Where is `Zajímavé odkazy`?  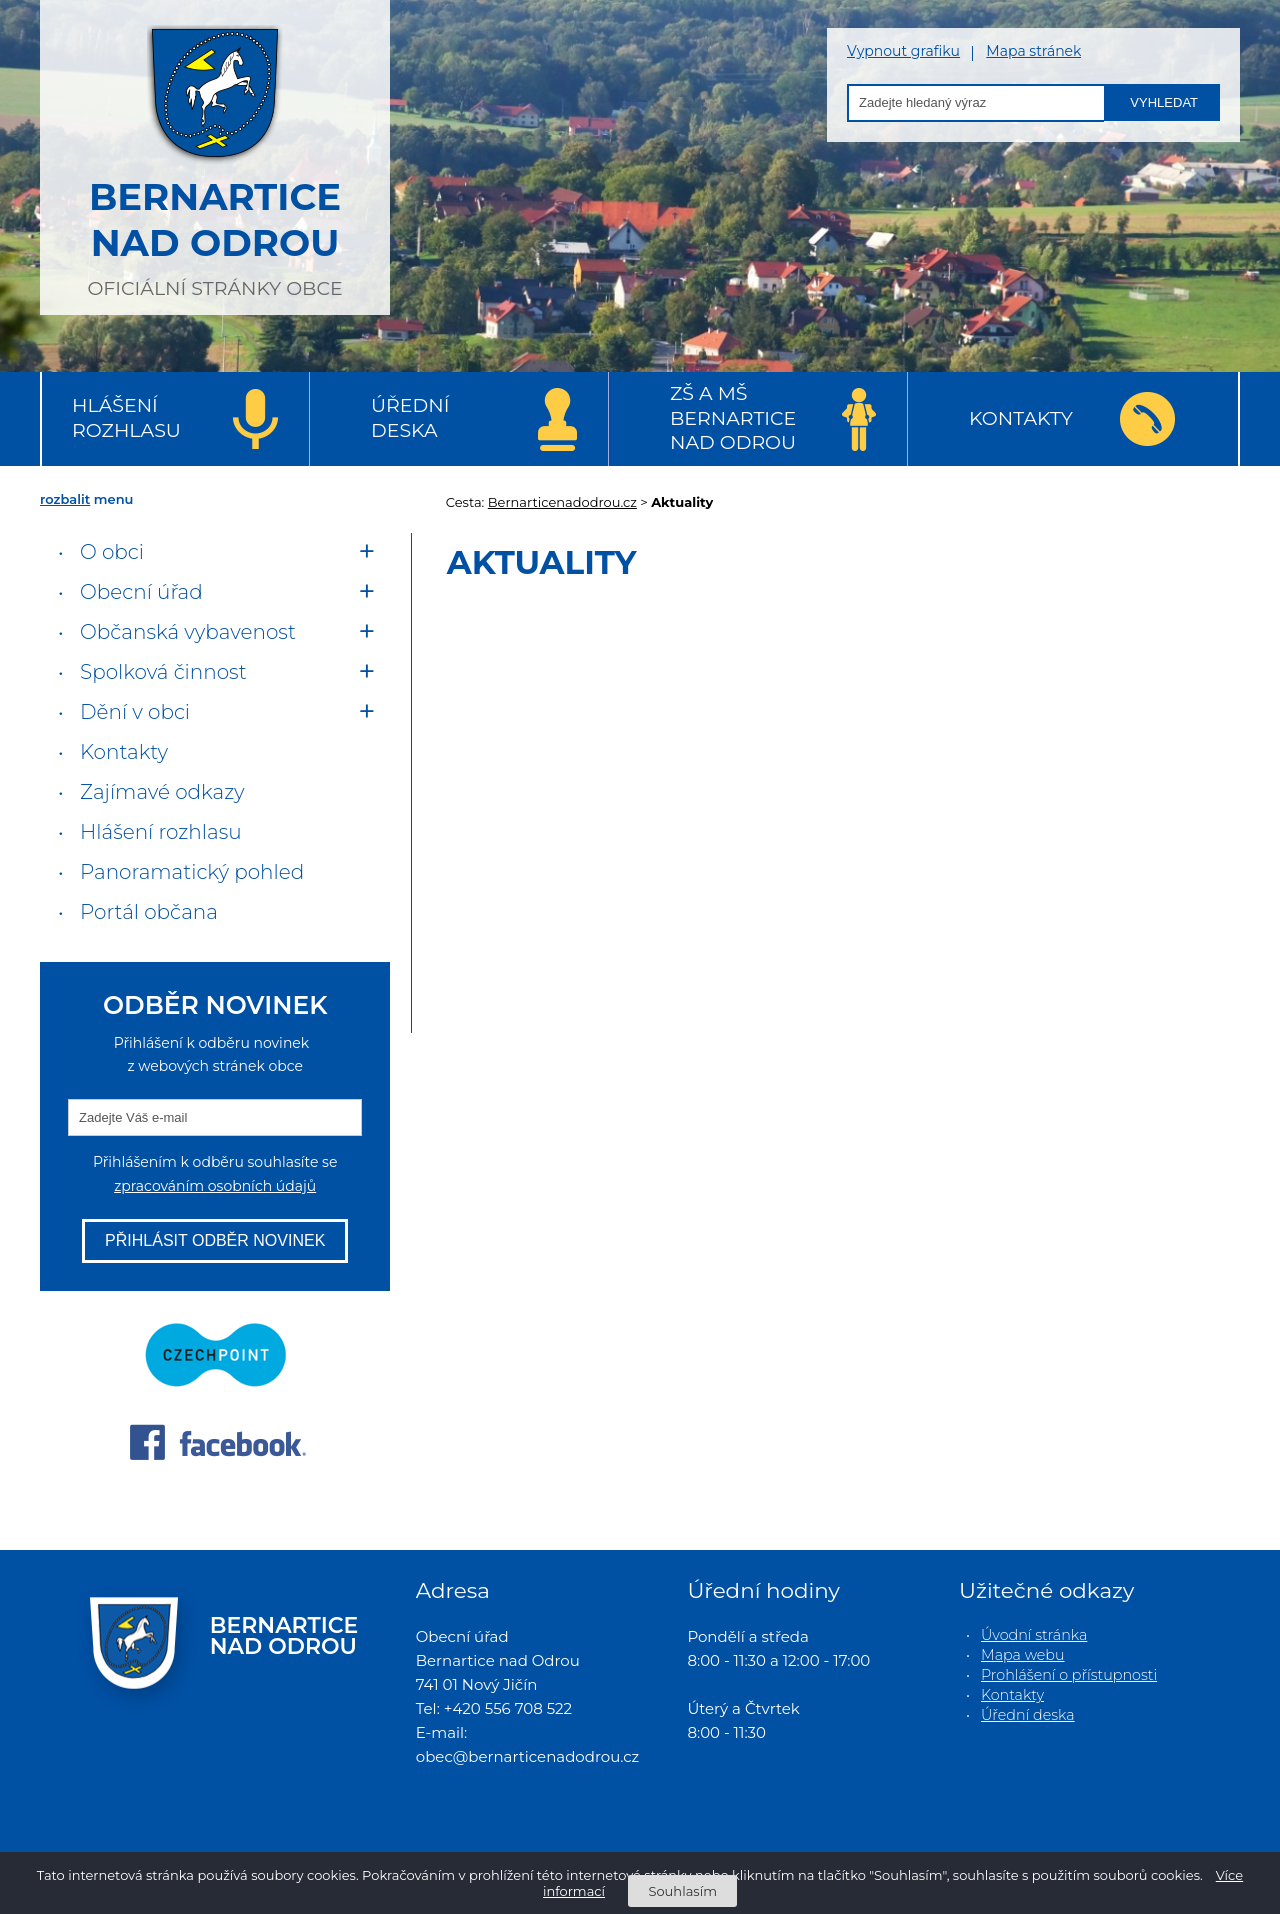
Zajímavé odkazy is located at coordinates (162, 792).